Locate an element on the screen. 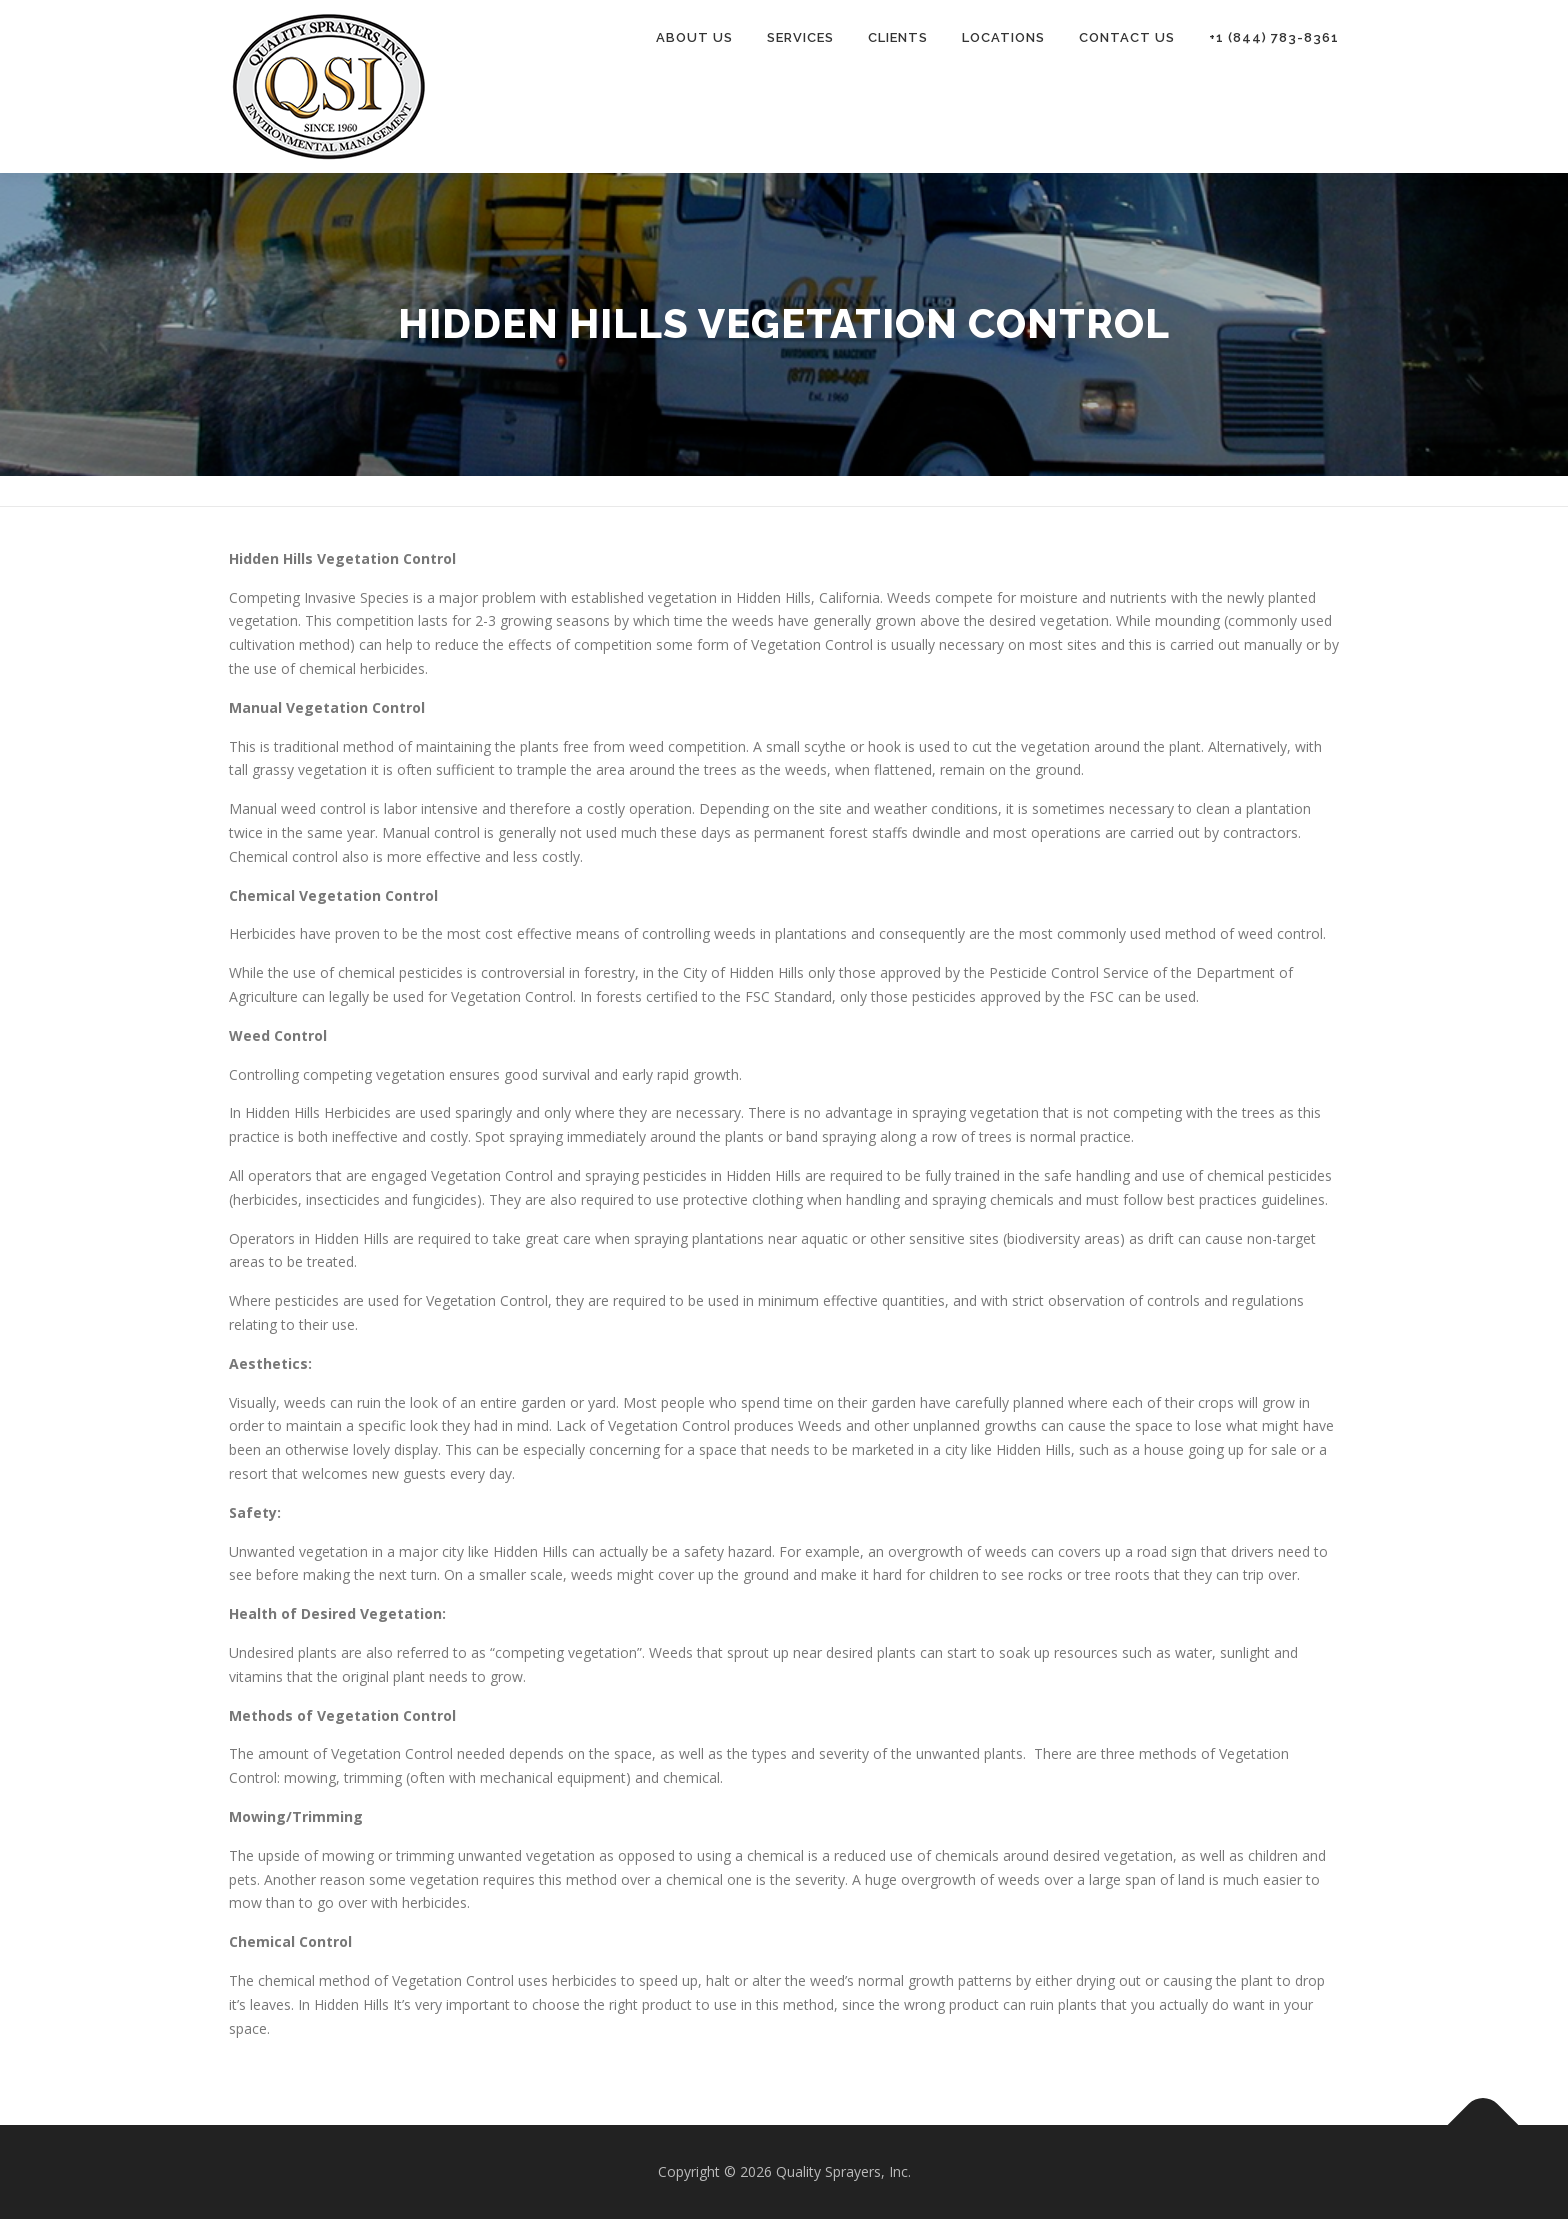 The height and width of the screenshot is (2219, 1568). +1 (844) 783-8361 is located at coordinates (1274, 37).